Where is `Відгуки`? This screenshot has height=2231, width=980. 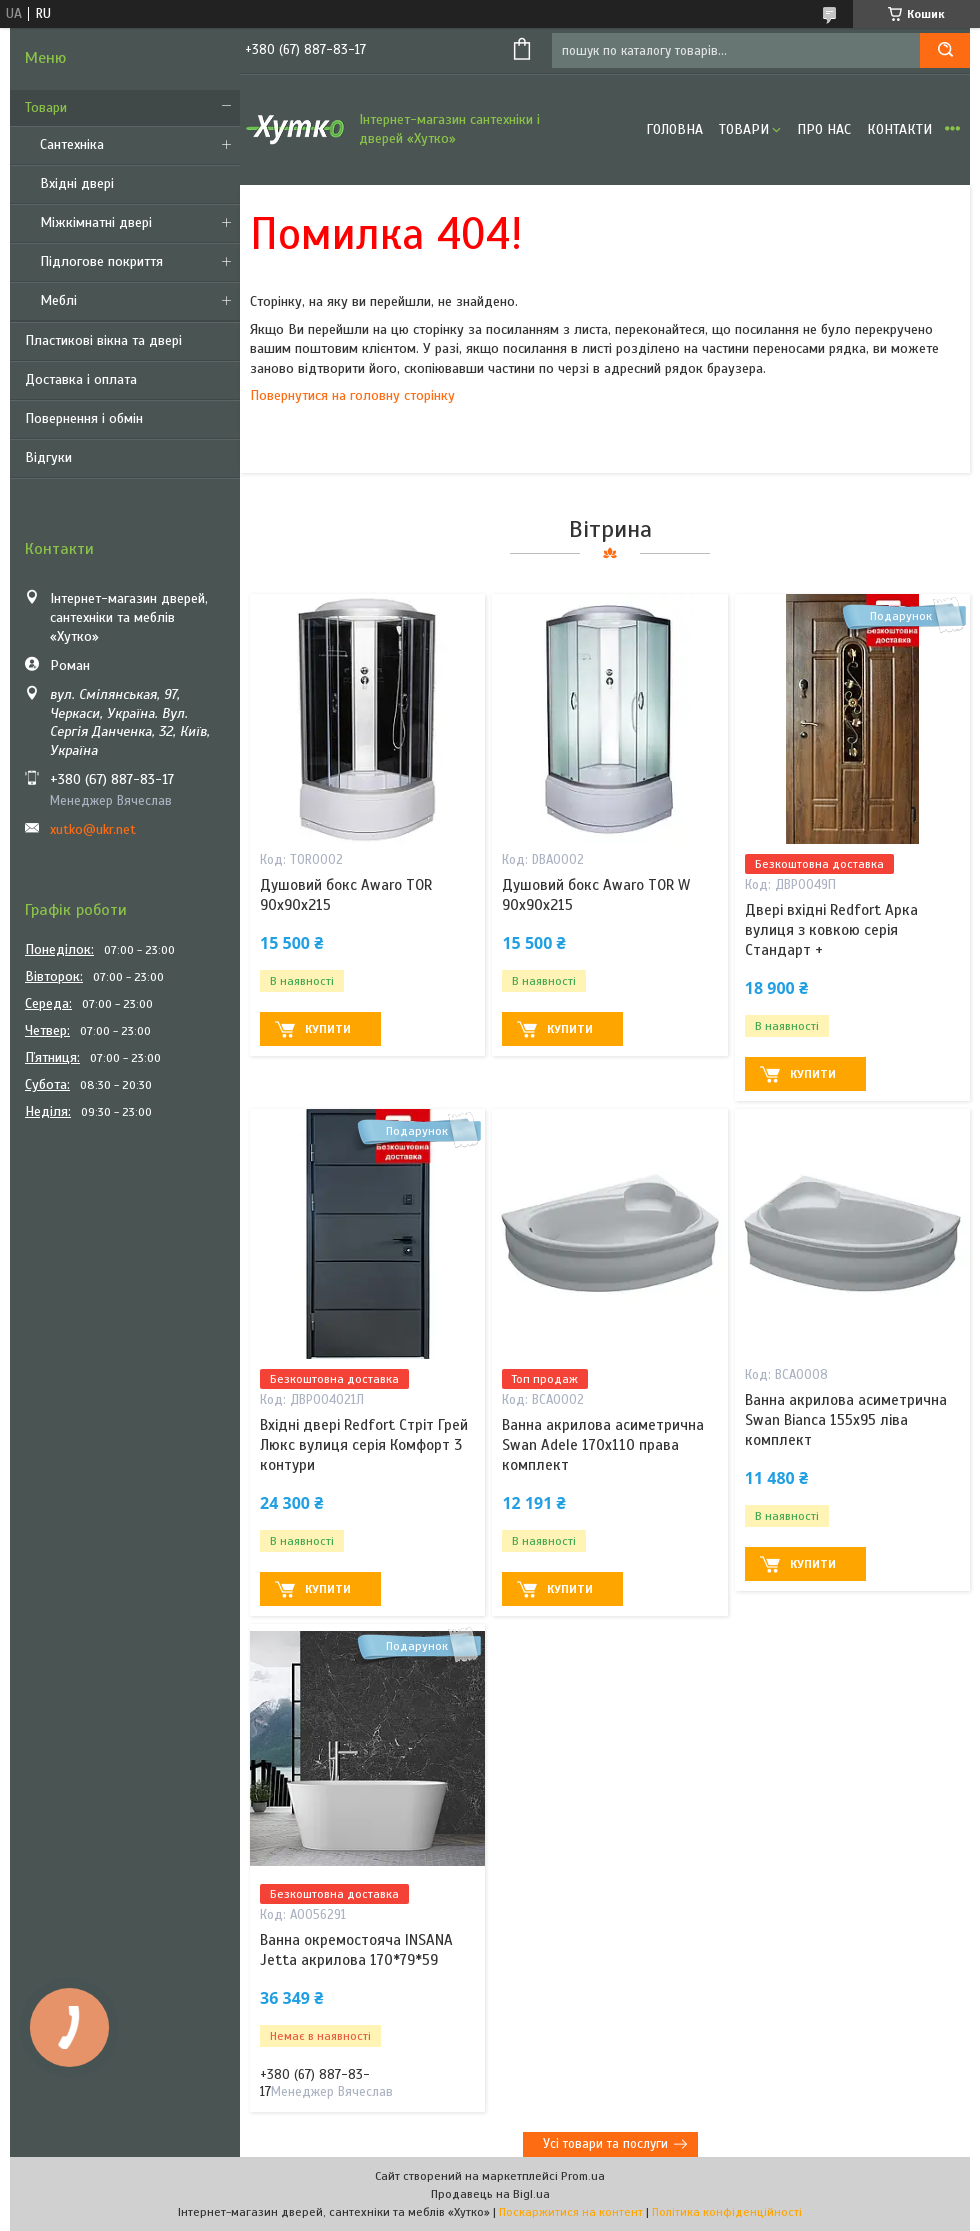
Відгуки is located at coordinates (48, 457).